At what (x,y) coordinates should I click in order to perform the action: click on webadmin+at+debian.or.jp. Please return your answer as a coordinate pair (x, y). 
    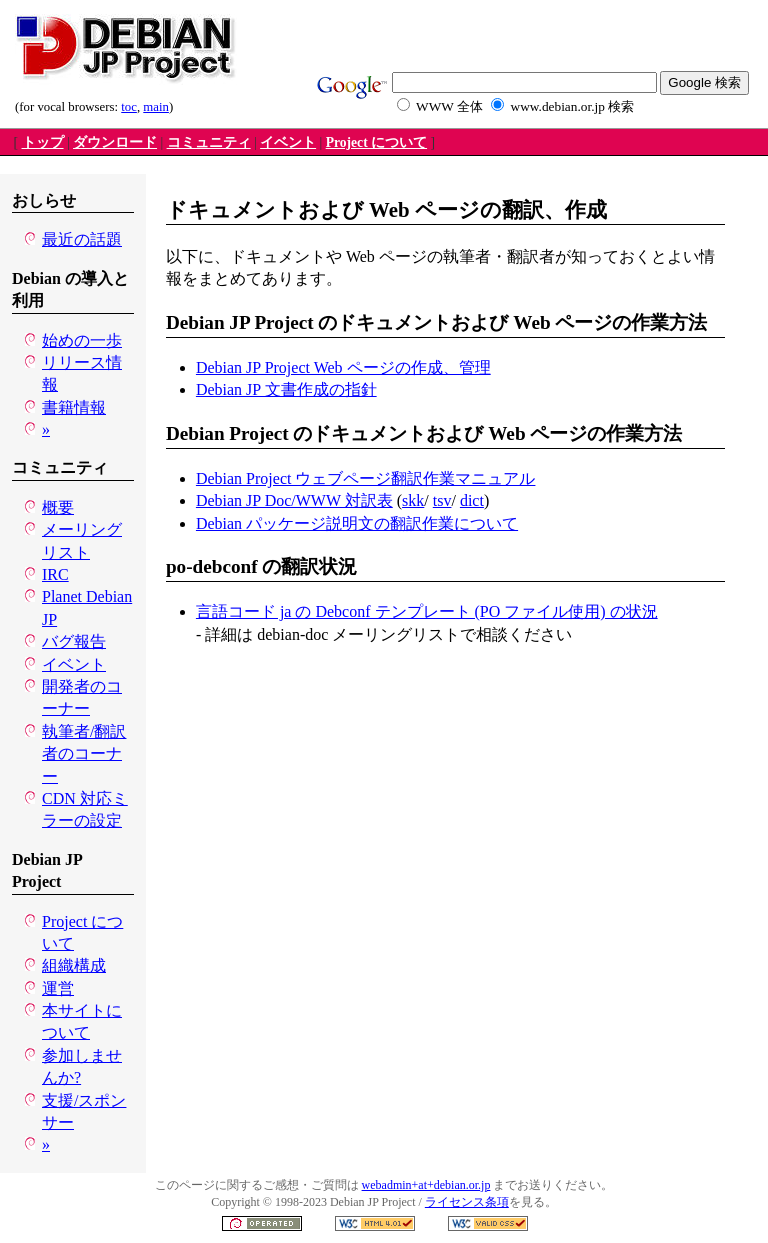
    Looking at the image, I should click on (426, 1185).